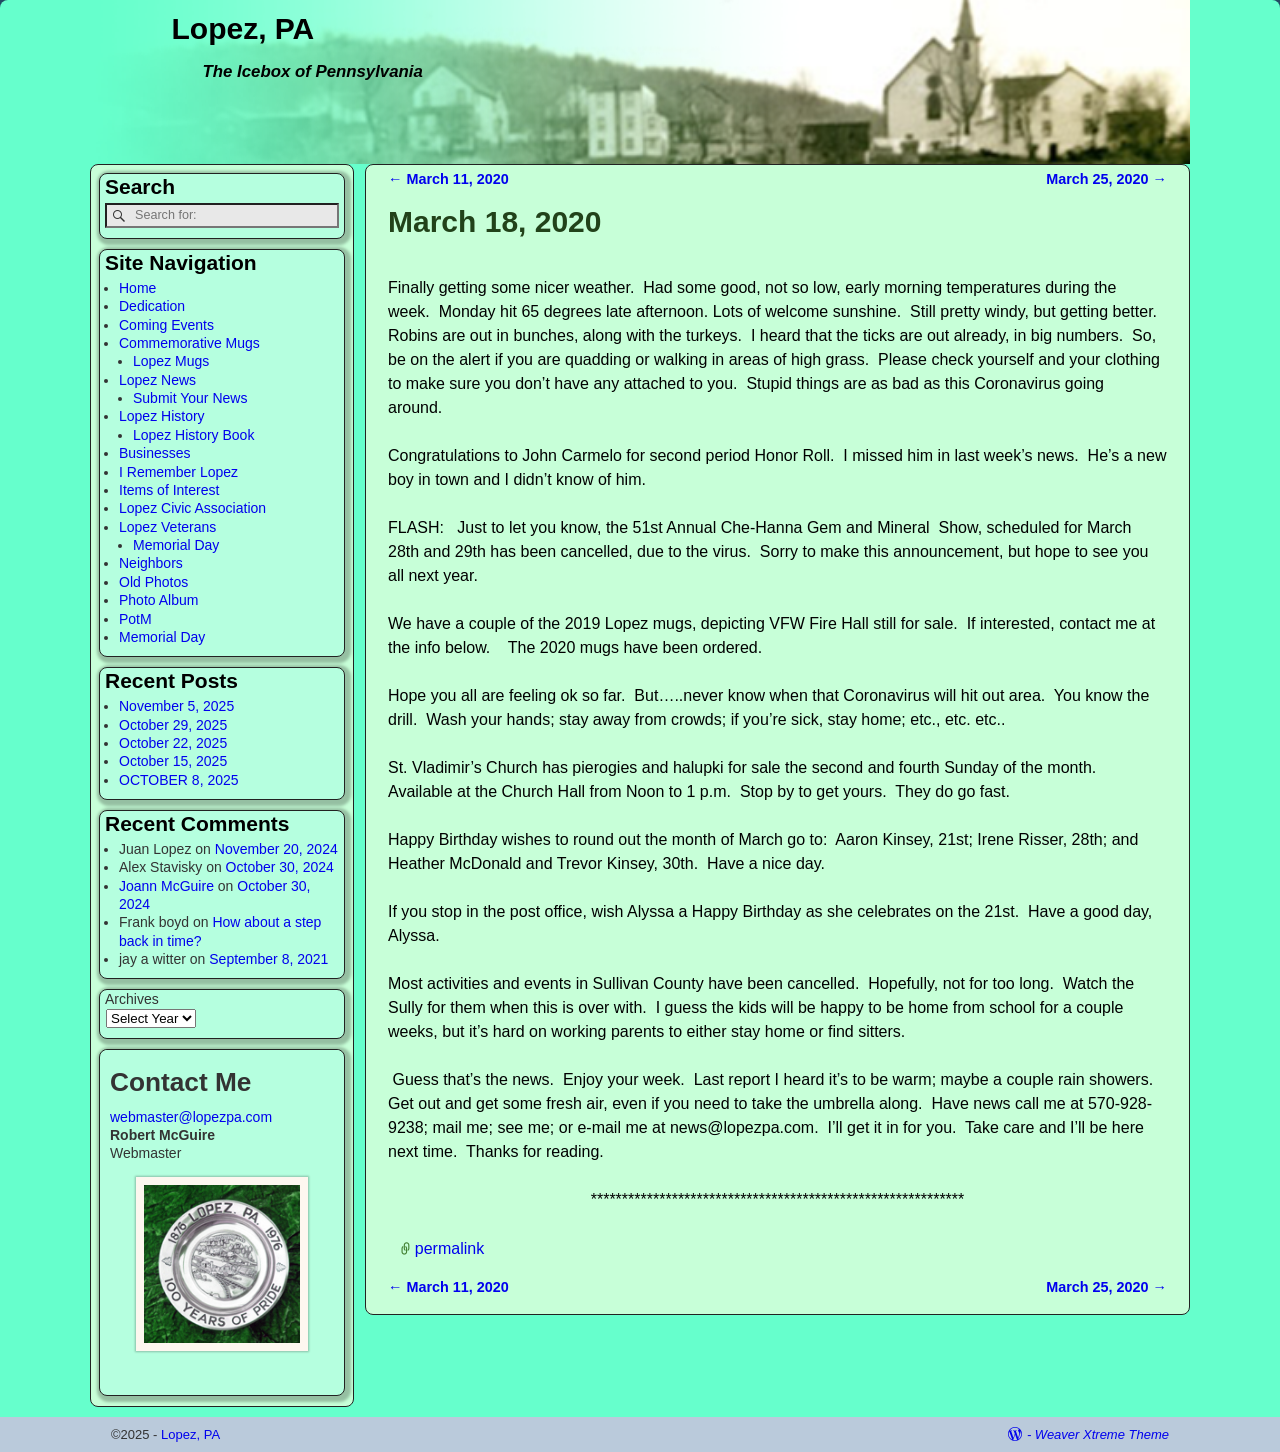  What do you see at coordinates (192, 508) in the screenshot?
I see `Lopez Civic Association` at bounding box center [192, 508].